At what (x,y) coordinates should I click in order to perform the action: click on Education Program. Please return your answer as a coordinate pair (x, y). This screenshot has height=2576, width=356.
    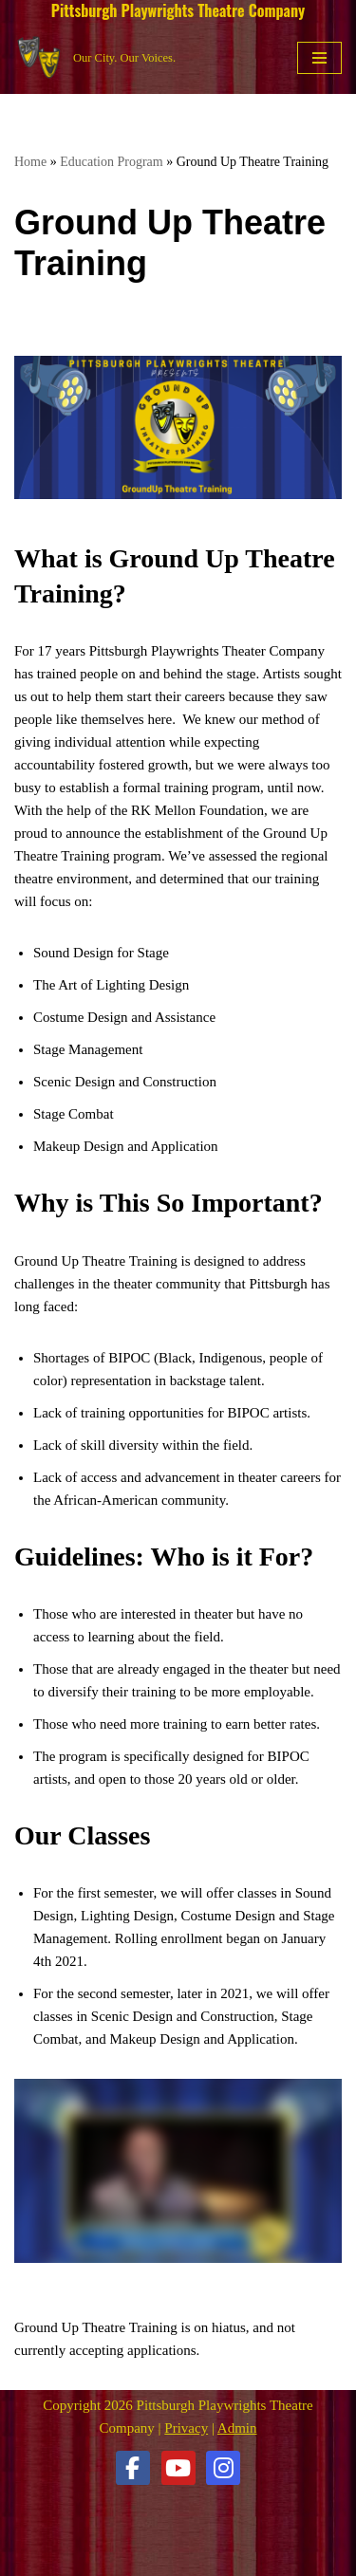
    Looking at the image, I should click on (111, 162).